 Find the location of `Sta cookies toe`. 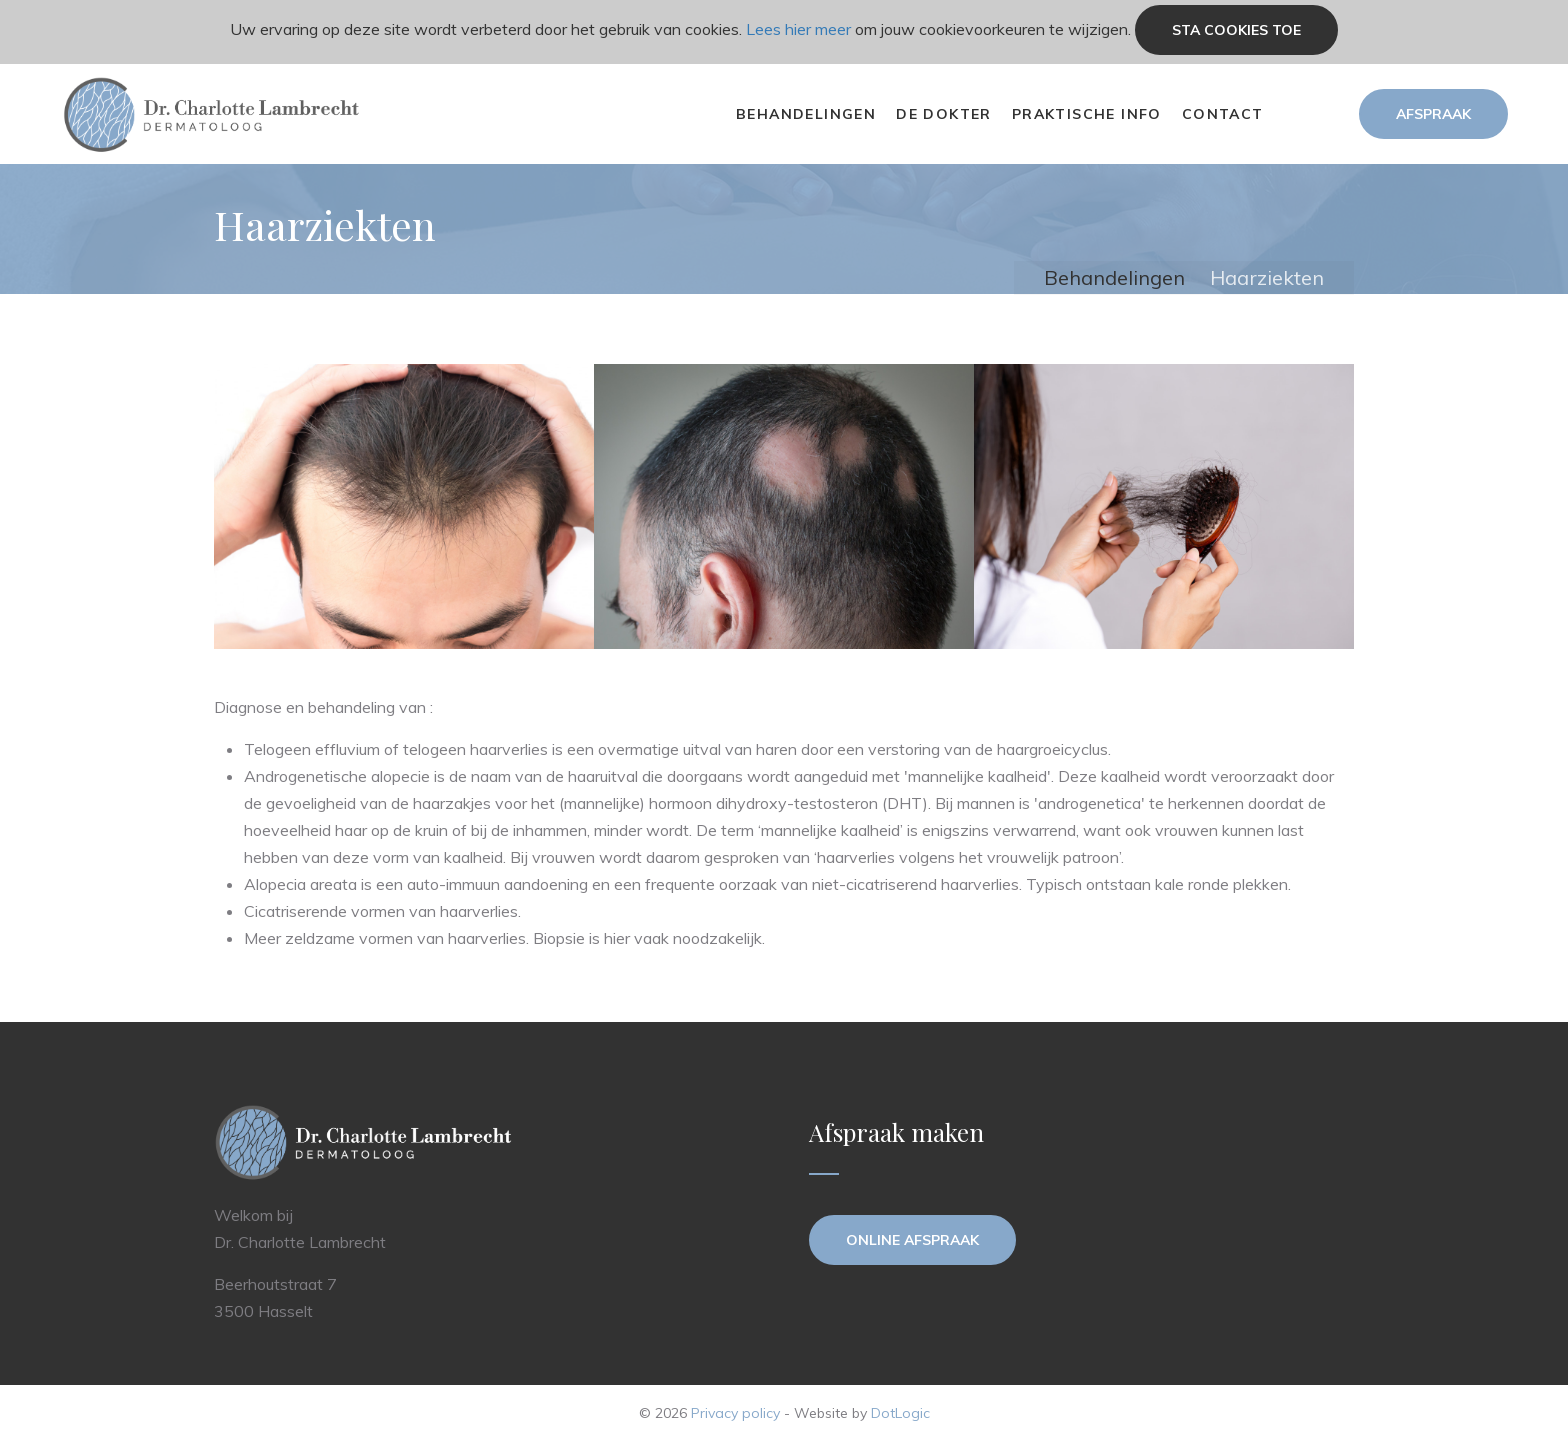

Sta cookies toe is located at coordinates (1236, 30).